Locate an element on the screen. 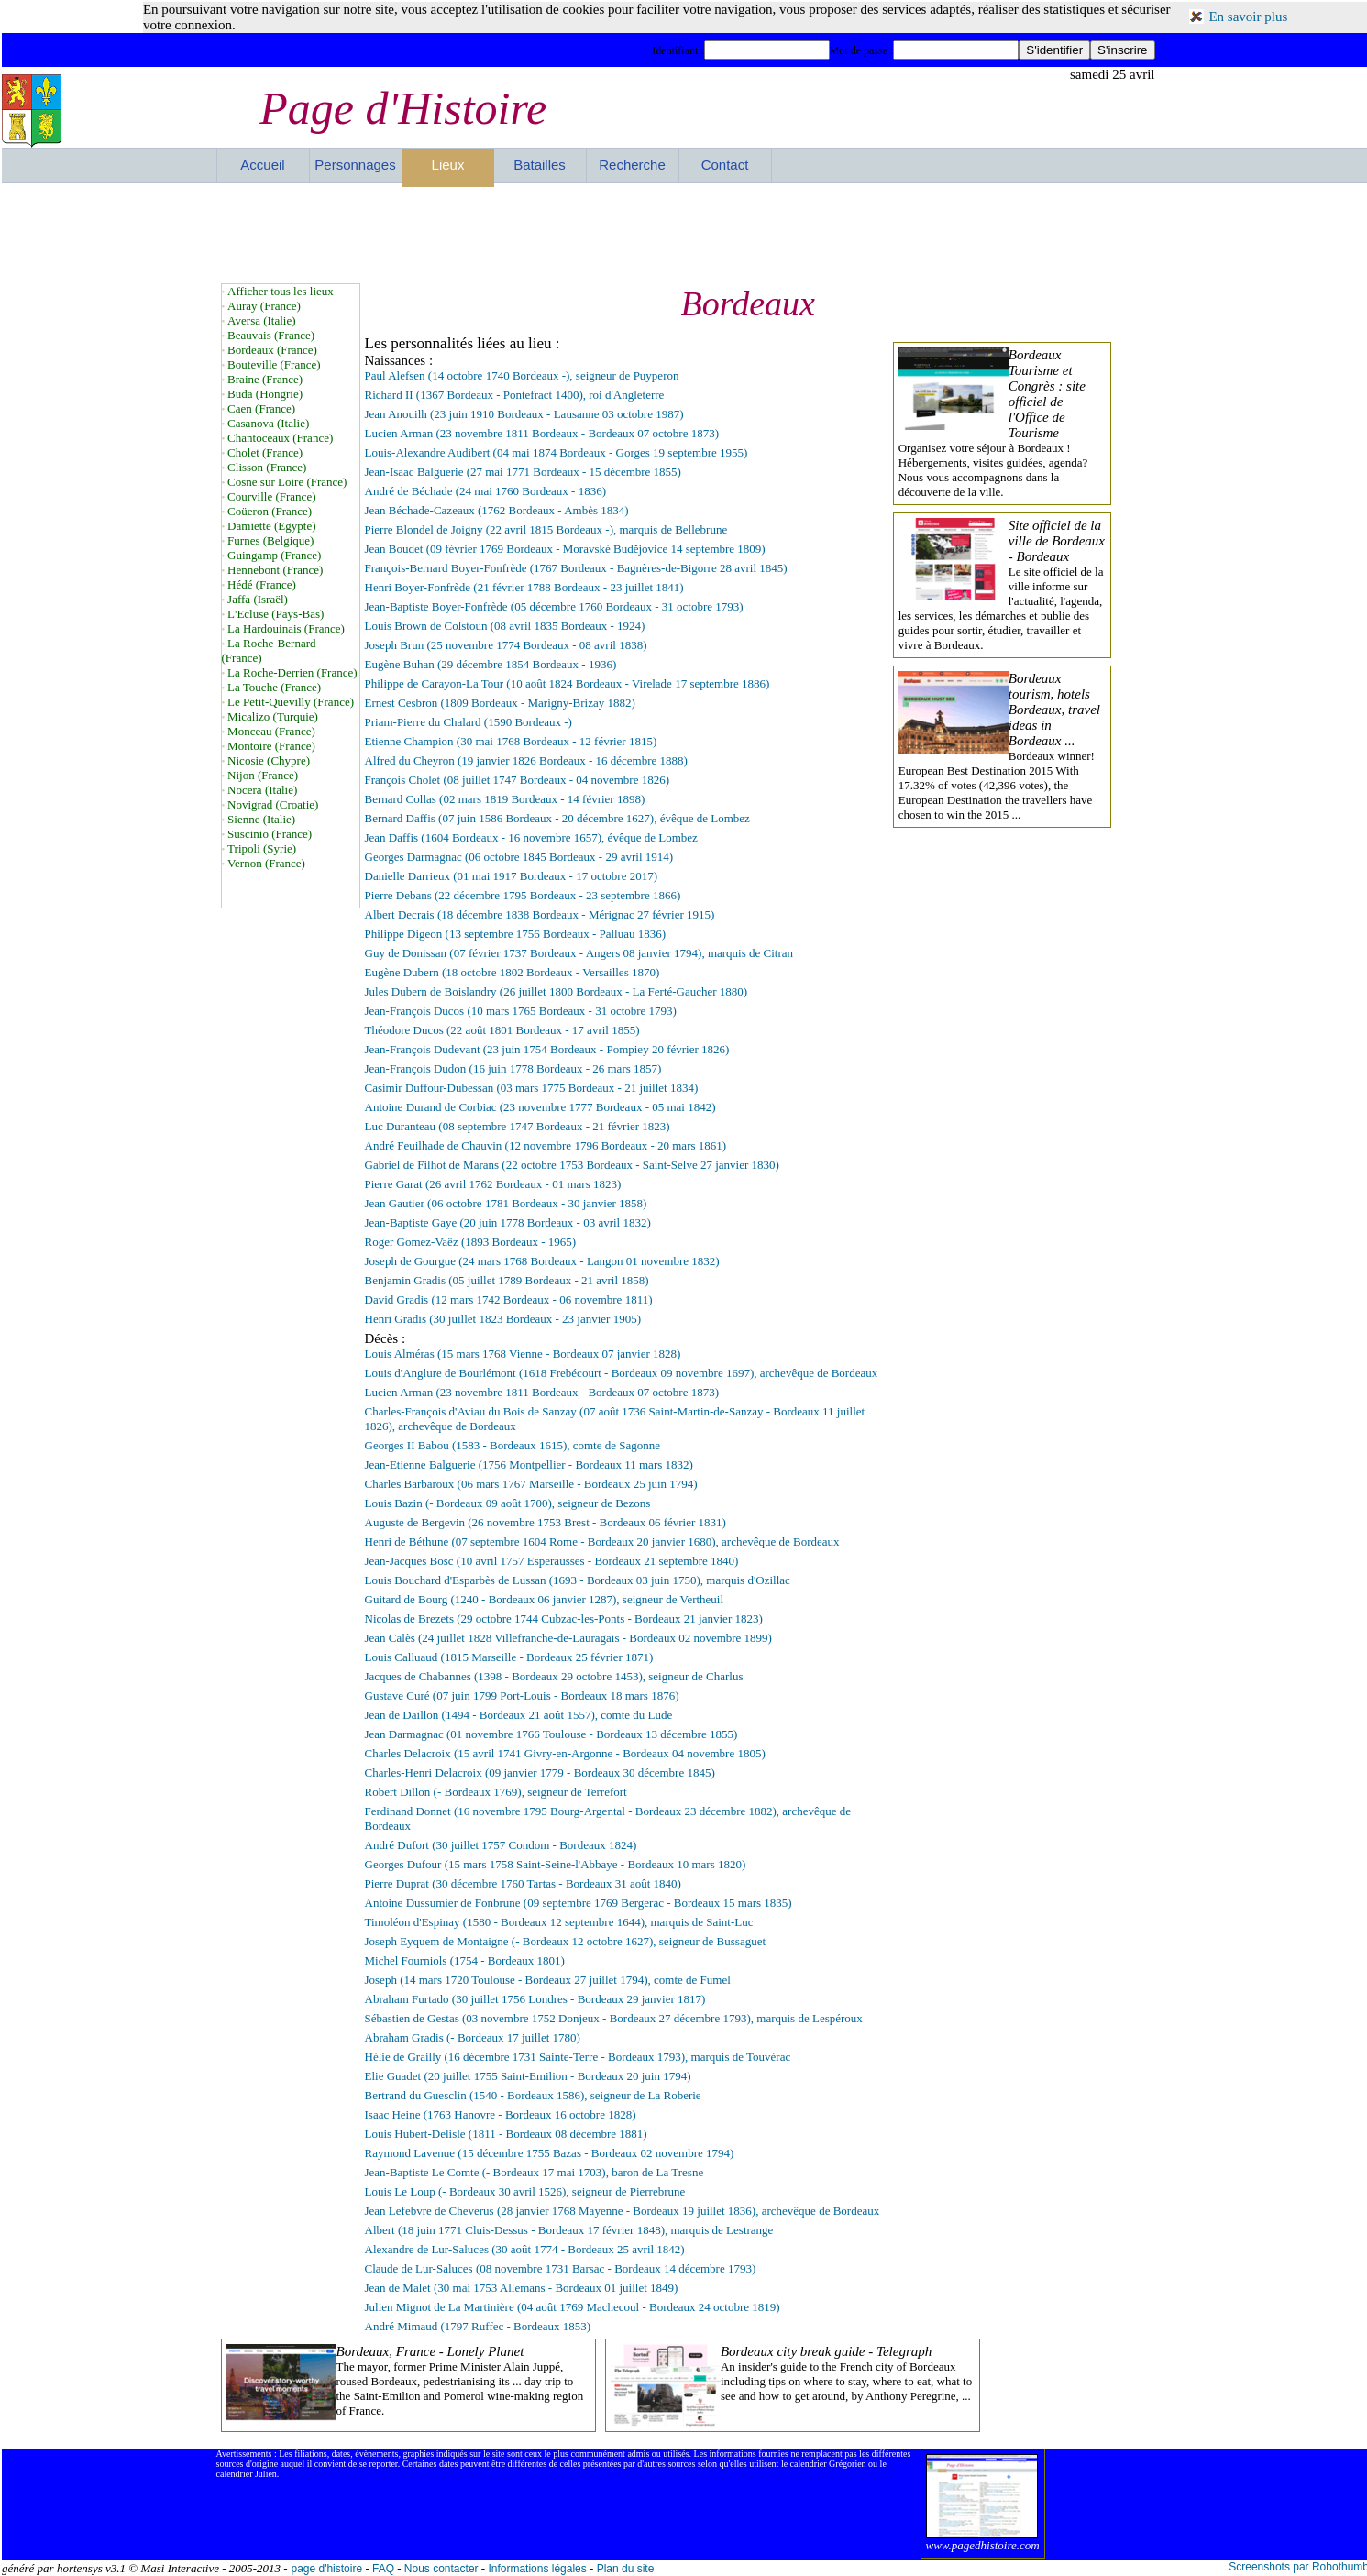 The width and height of the screenshot is (1367, 2576). François Cholet (08 juillet 1747 Bordeaux - 04 novembre 1826) is located at coordinates (517, 780).